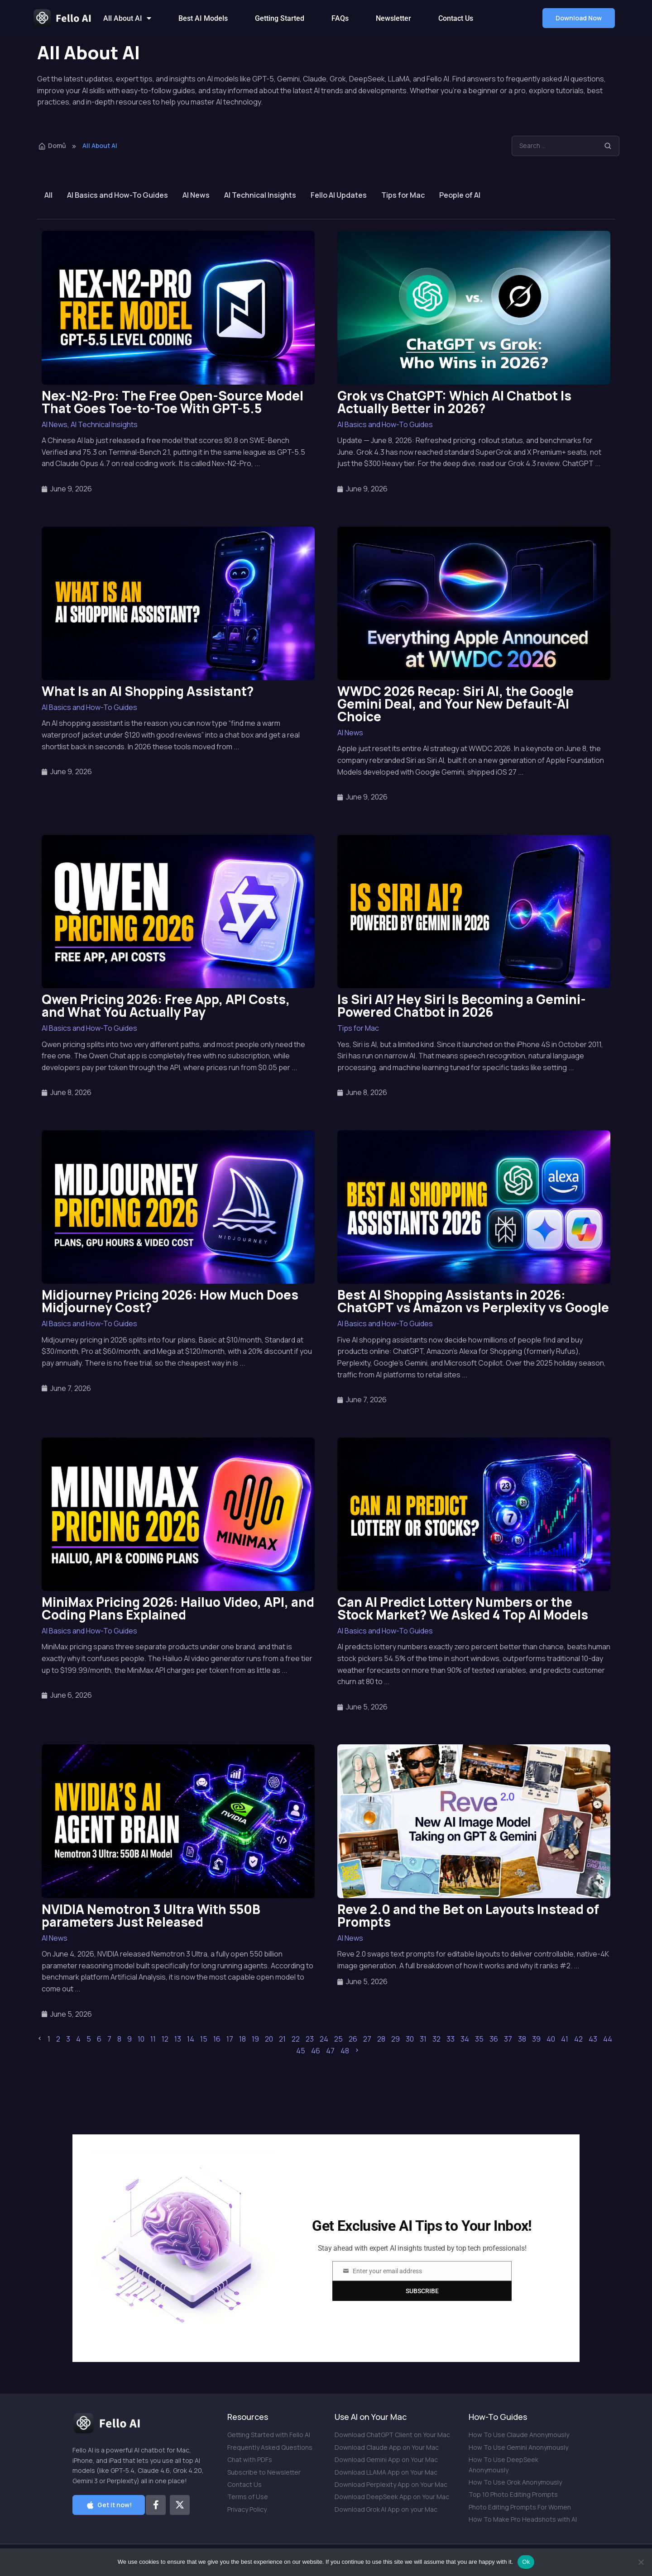 The image size is (652, 2576). Describe the element at coordinates (353, 2039) in the screenshot. I see `26` at that location.